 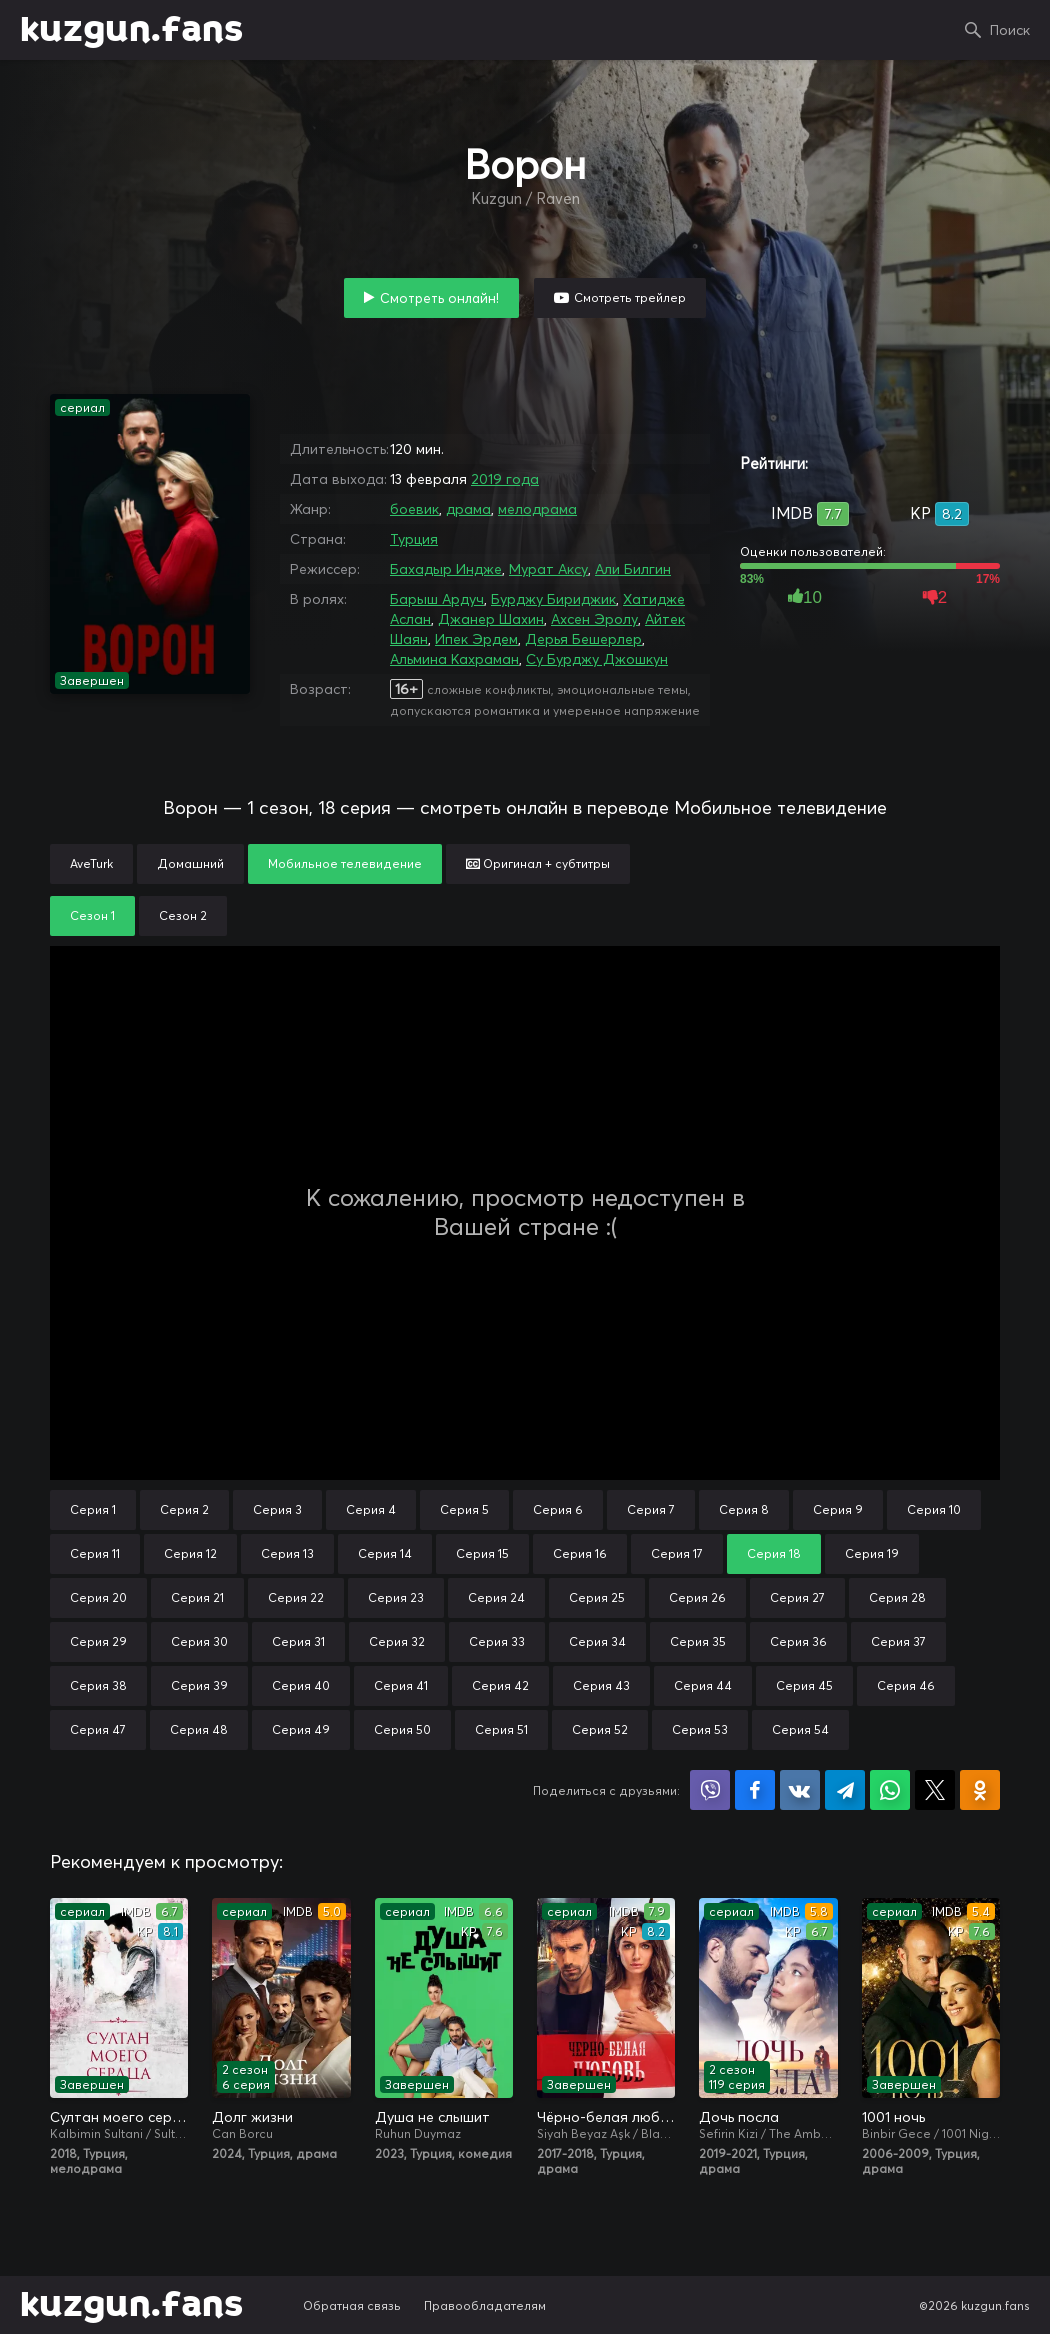 I want to click on Серия 48, so click(x=199, y=1729).